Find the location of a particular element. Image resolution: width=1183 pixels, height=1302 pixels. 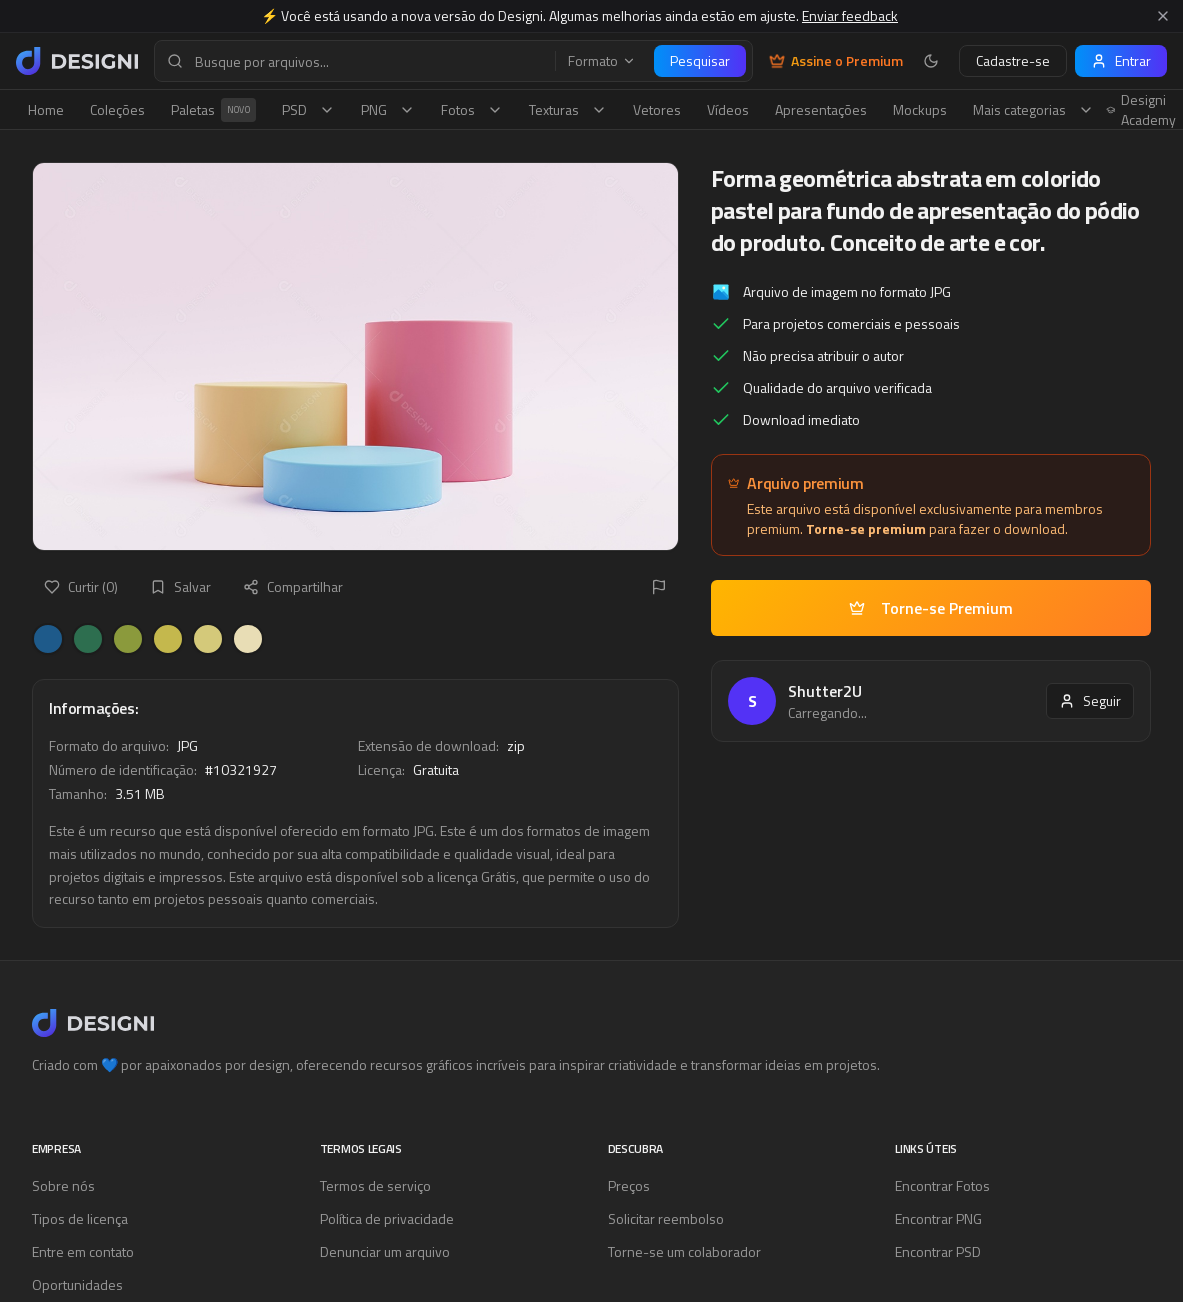

Apresentações is located at coordinates (821, 109).